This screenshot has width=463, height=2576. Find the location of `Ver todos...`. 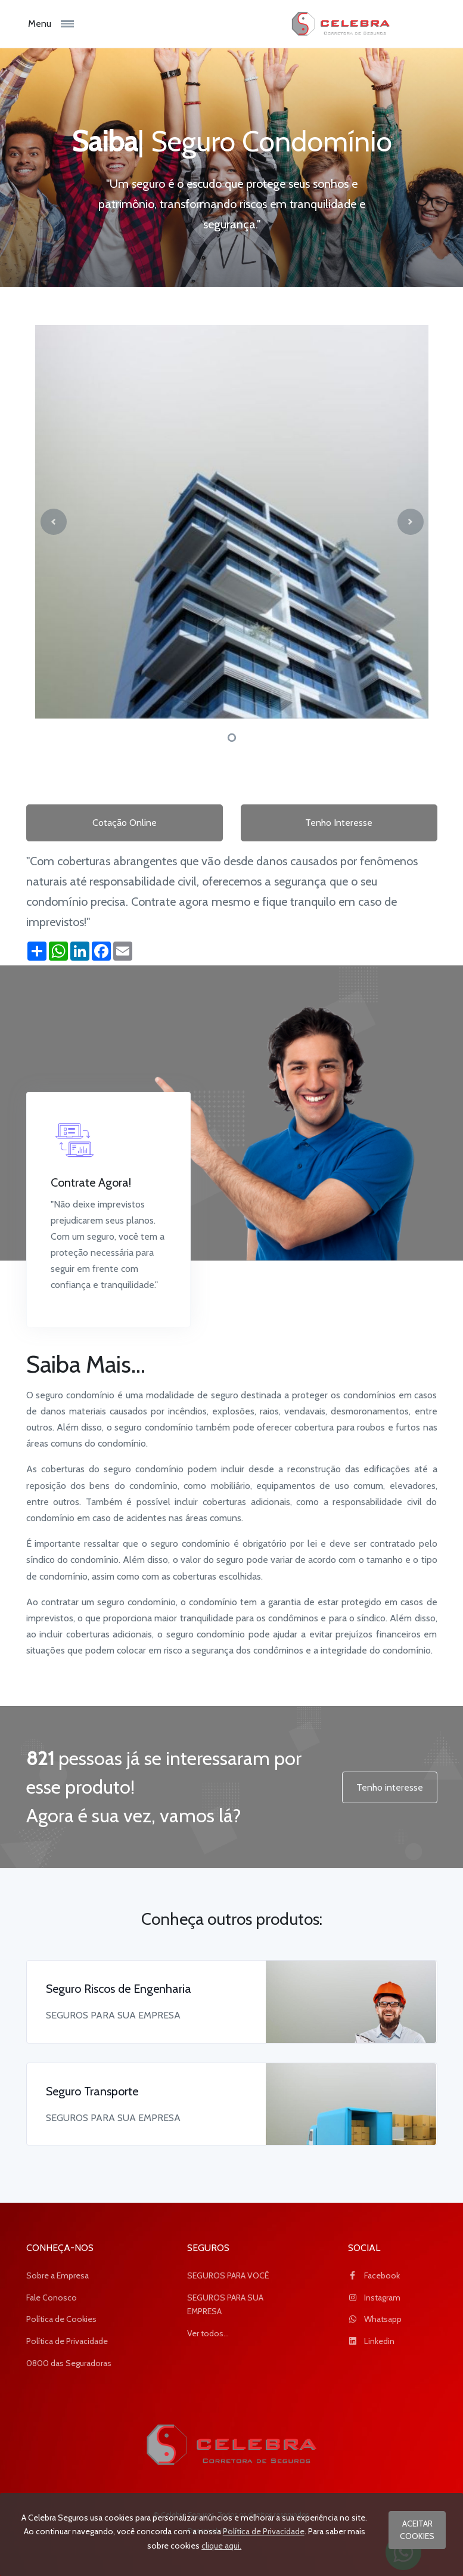

Ver todos... is located at coordinates (208, 2333).